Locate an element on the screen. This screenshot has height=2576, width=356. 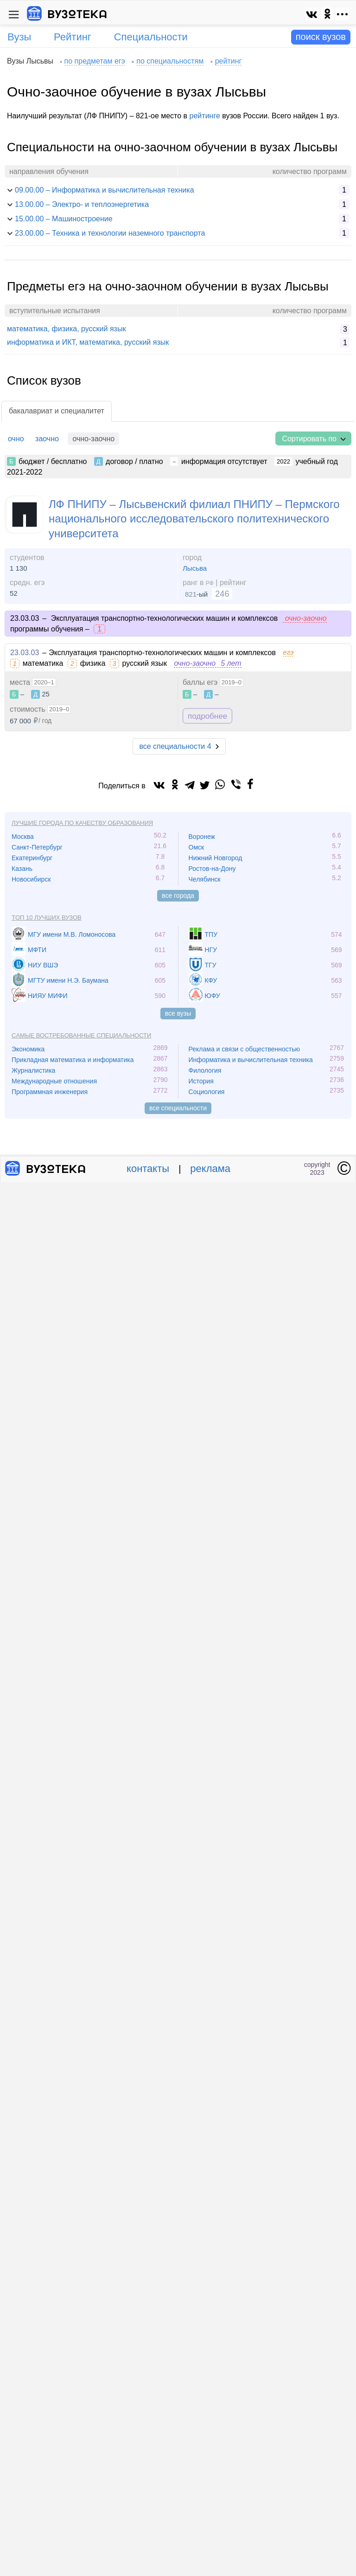
Москва is located at coordinates (23, 836).